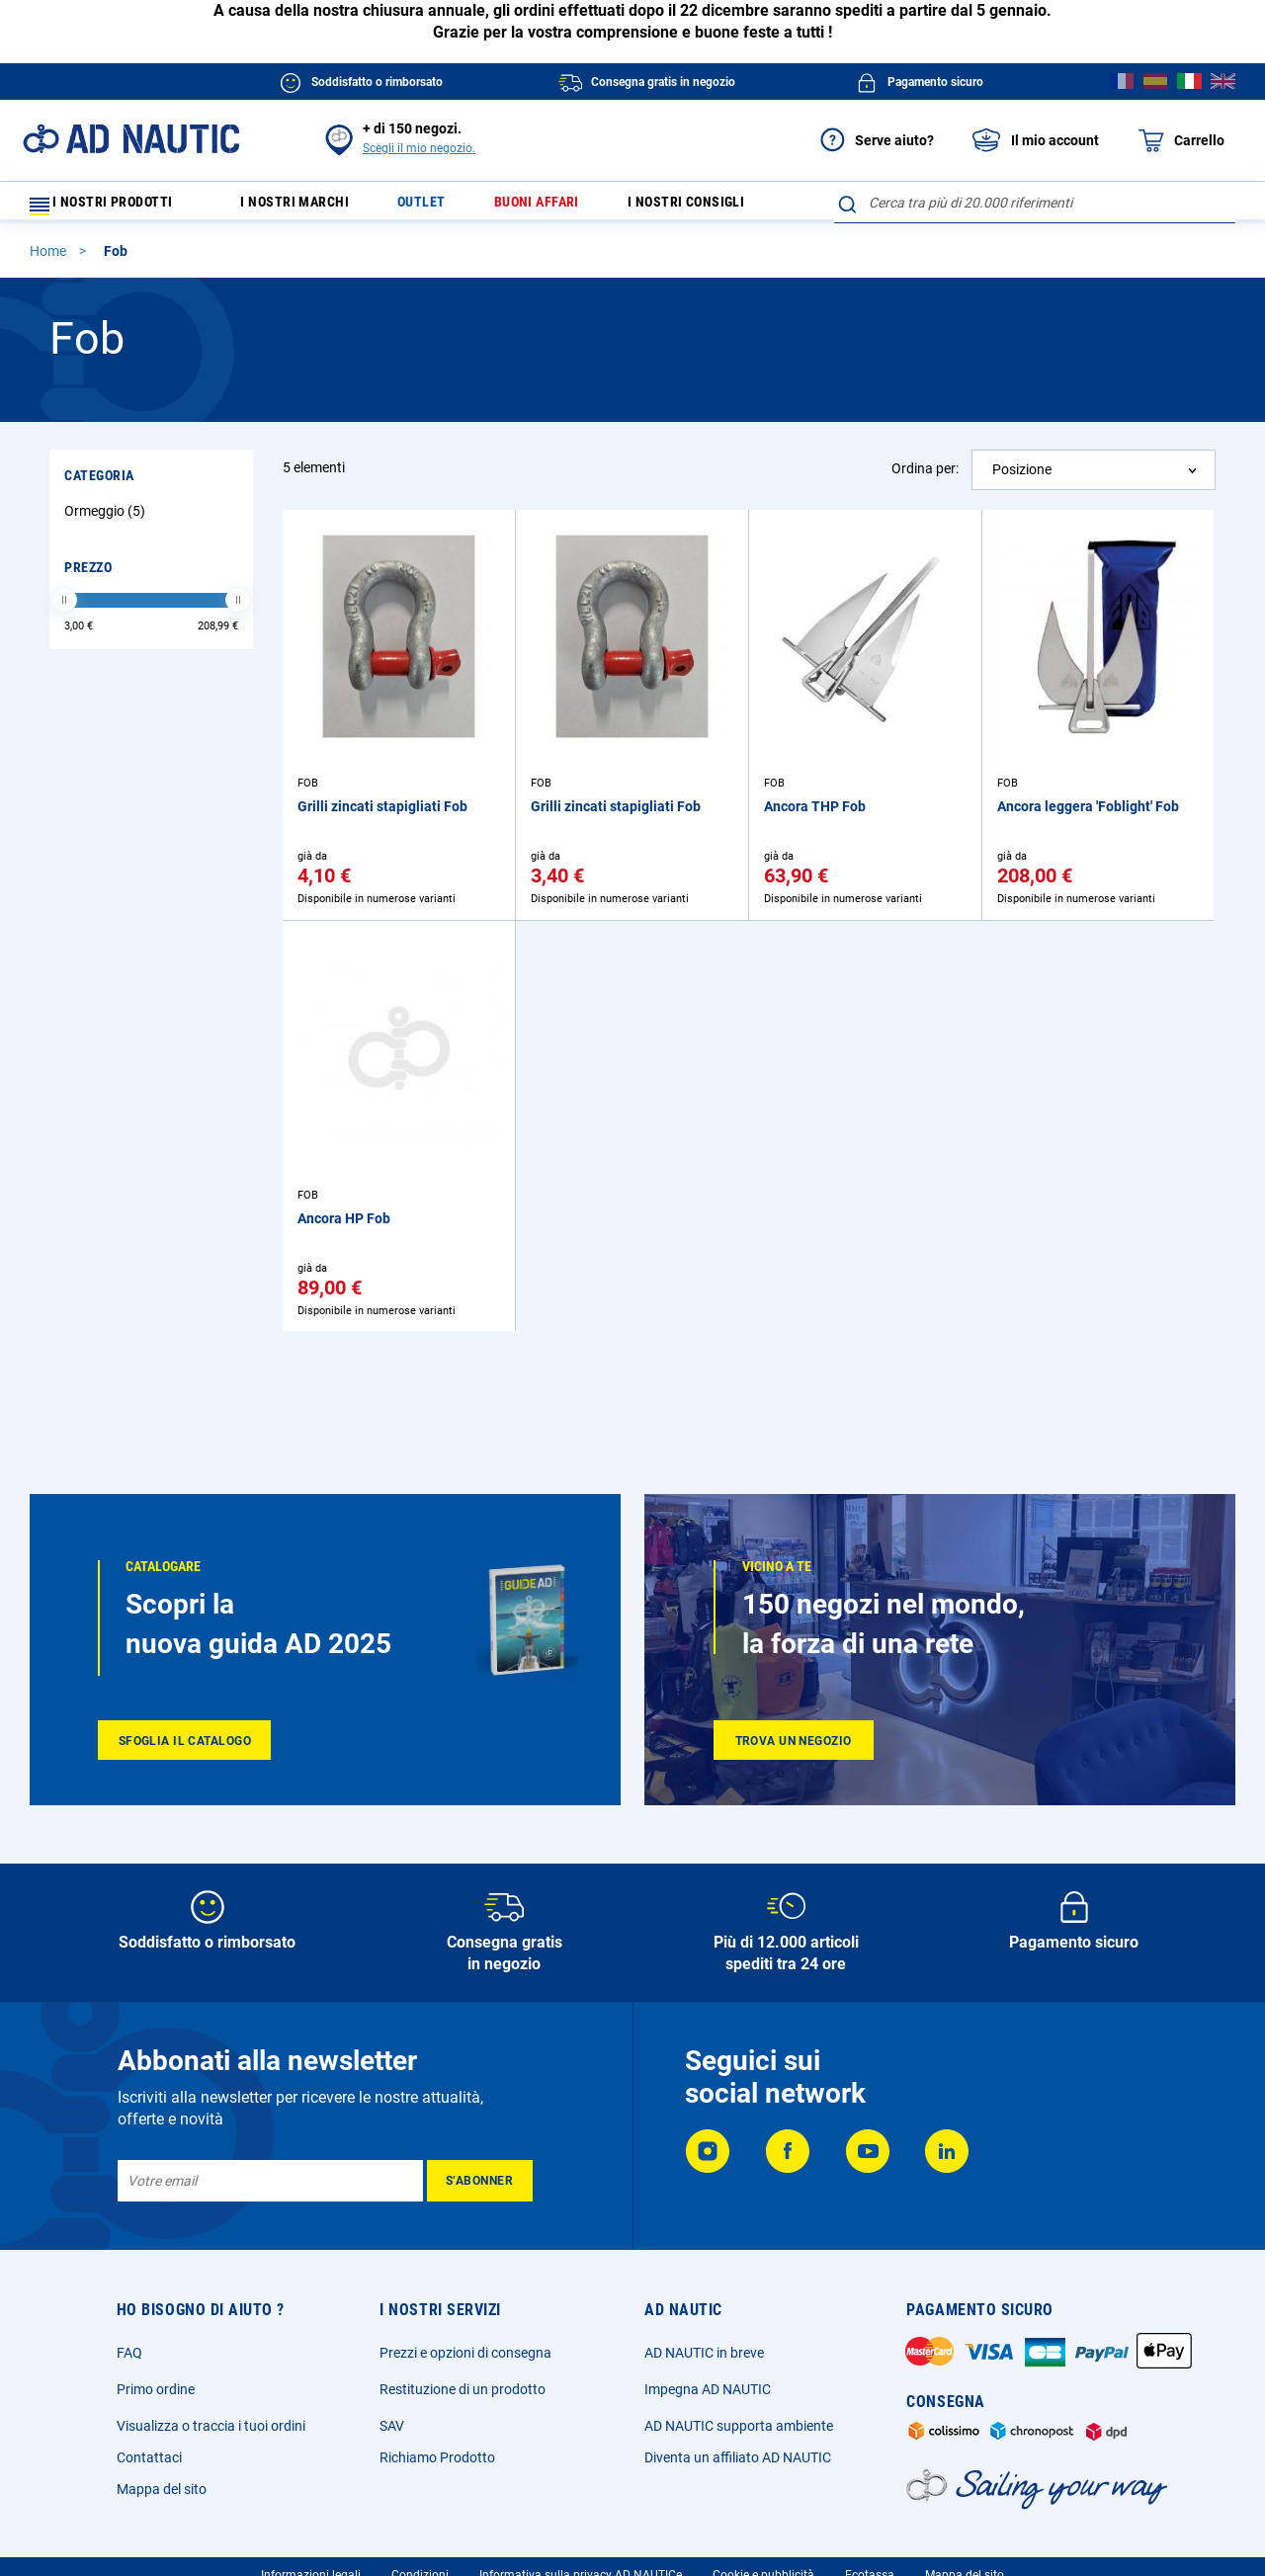  Describe the element at coordinates (419, 148) in the screenshot. I see `Scegli il mio negozio.` at that location.